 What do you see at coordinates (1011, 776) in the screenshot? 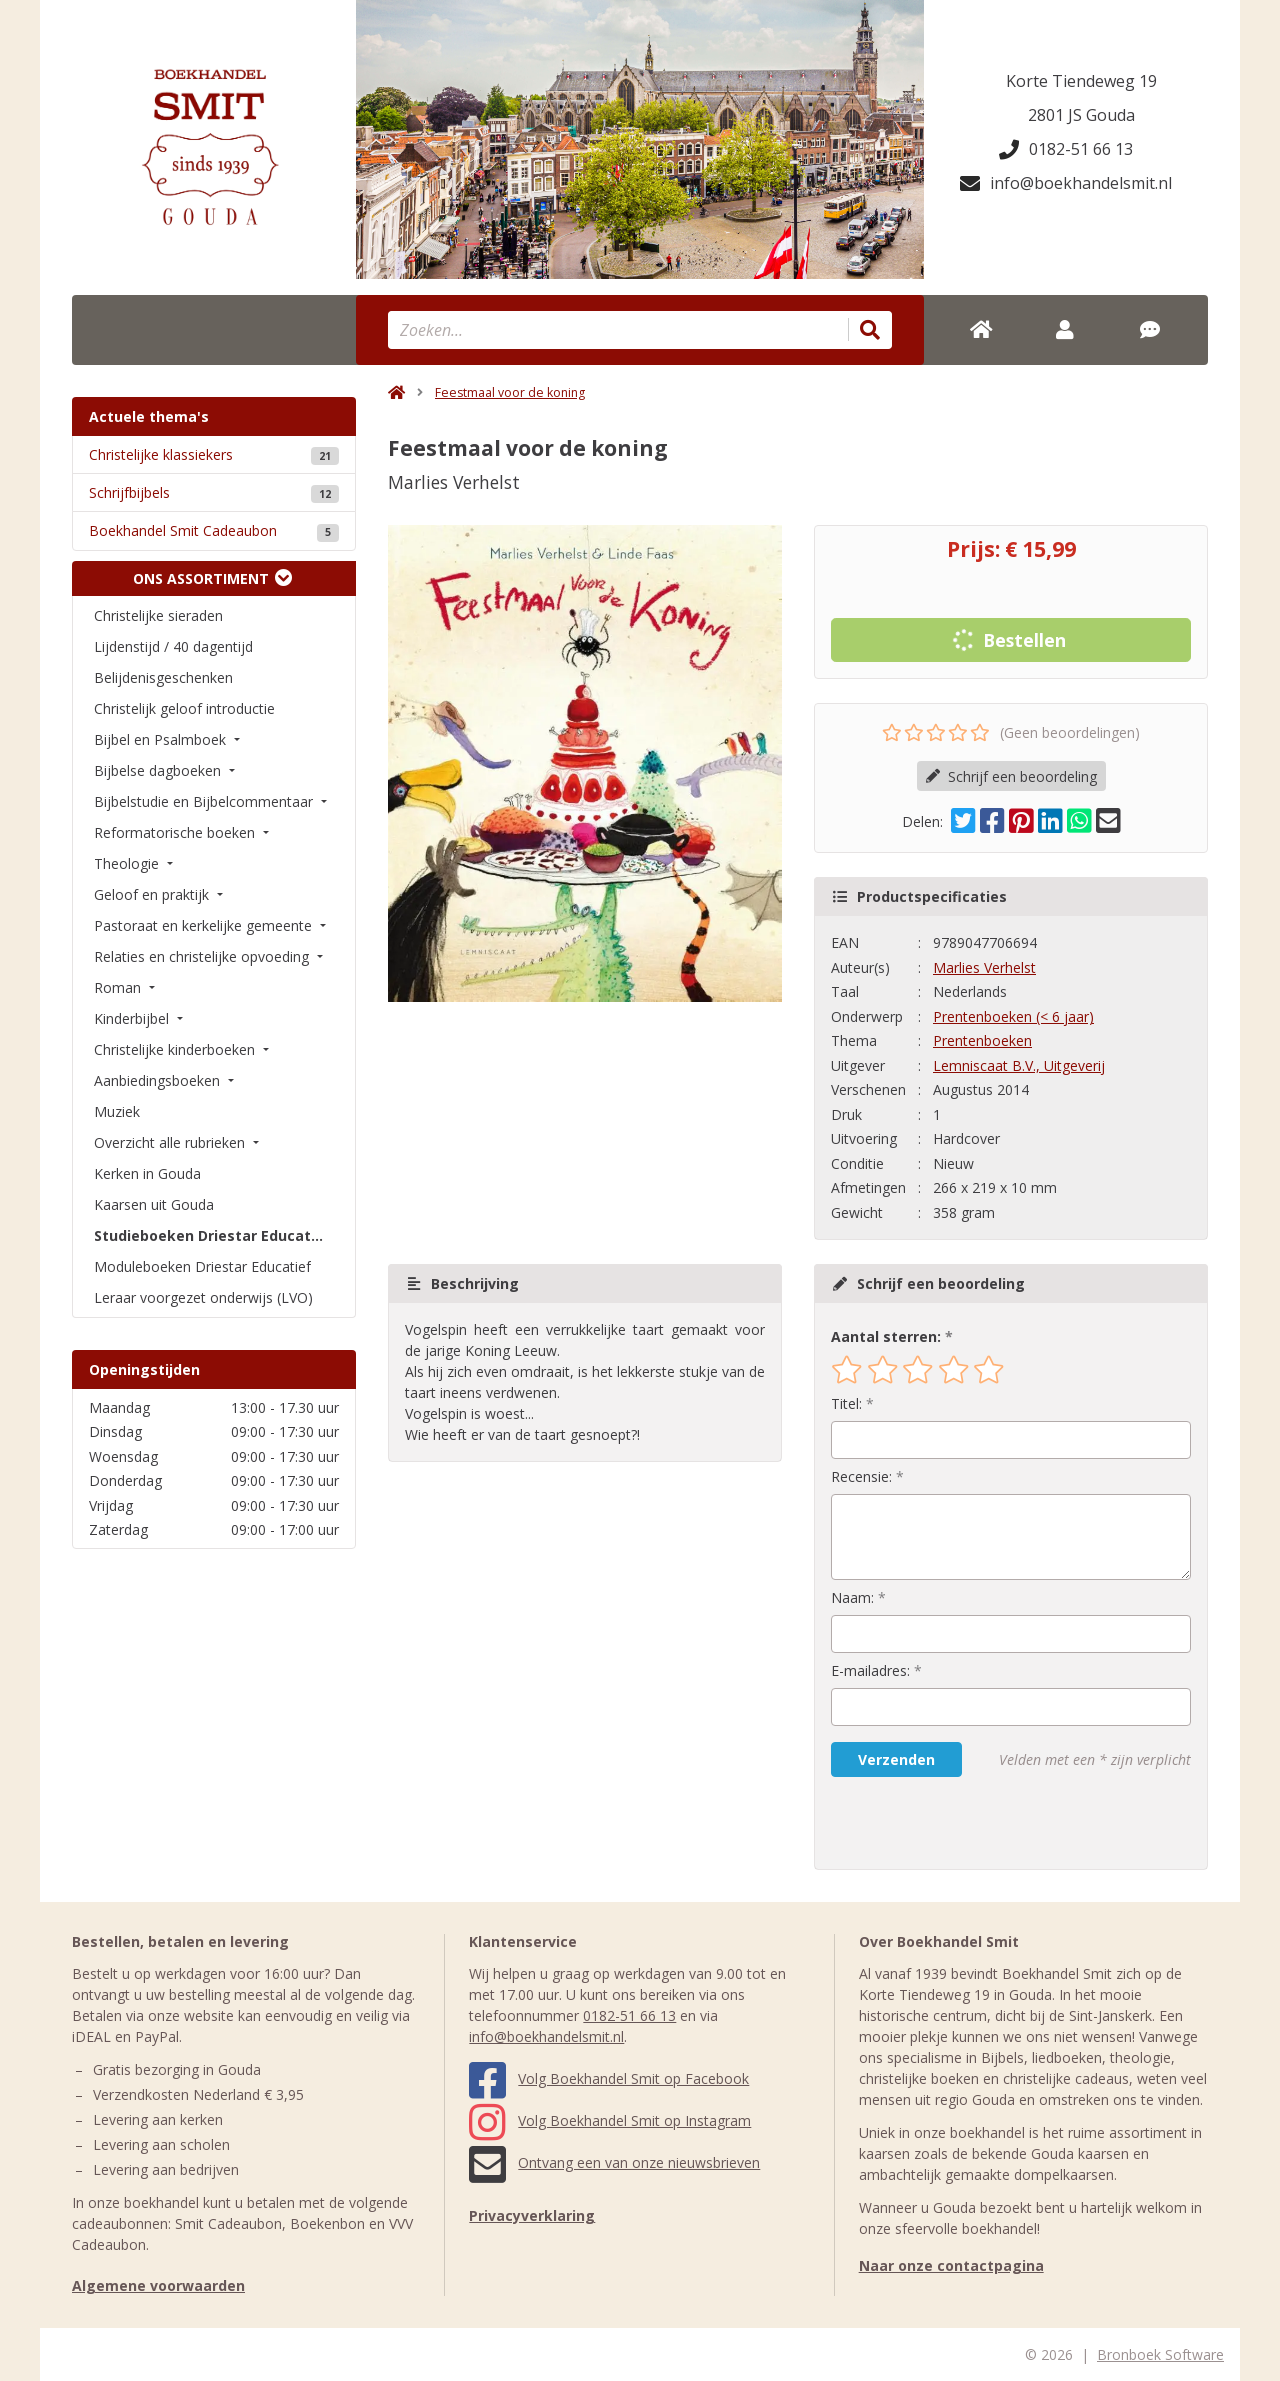
I see `Schrijf een beoordeling` at bounding box center [1011, 776].